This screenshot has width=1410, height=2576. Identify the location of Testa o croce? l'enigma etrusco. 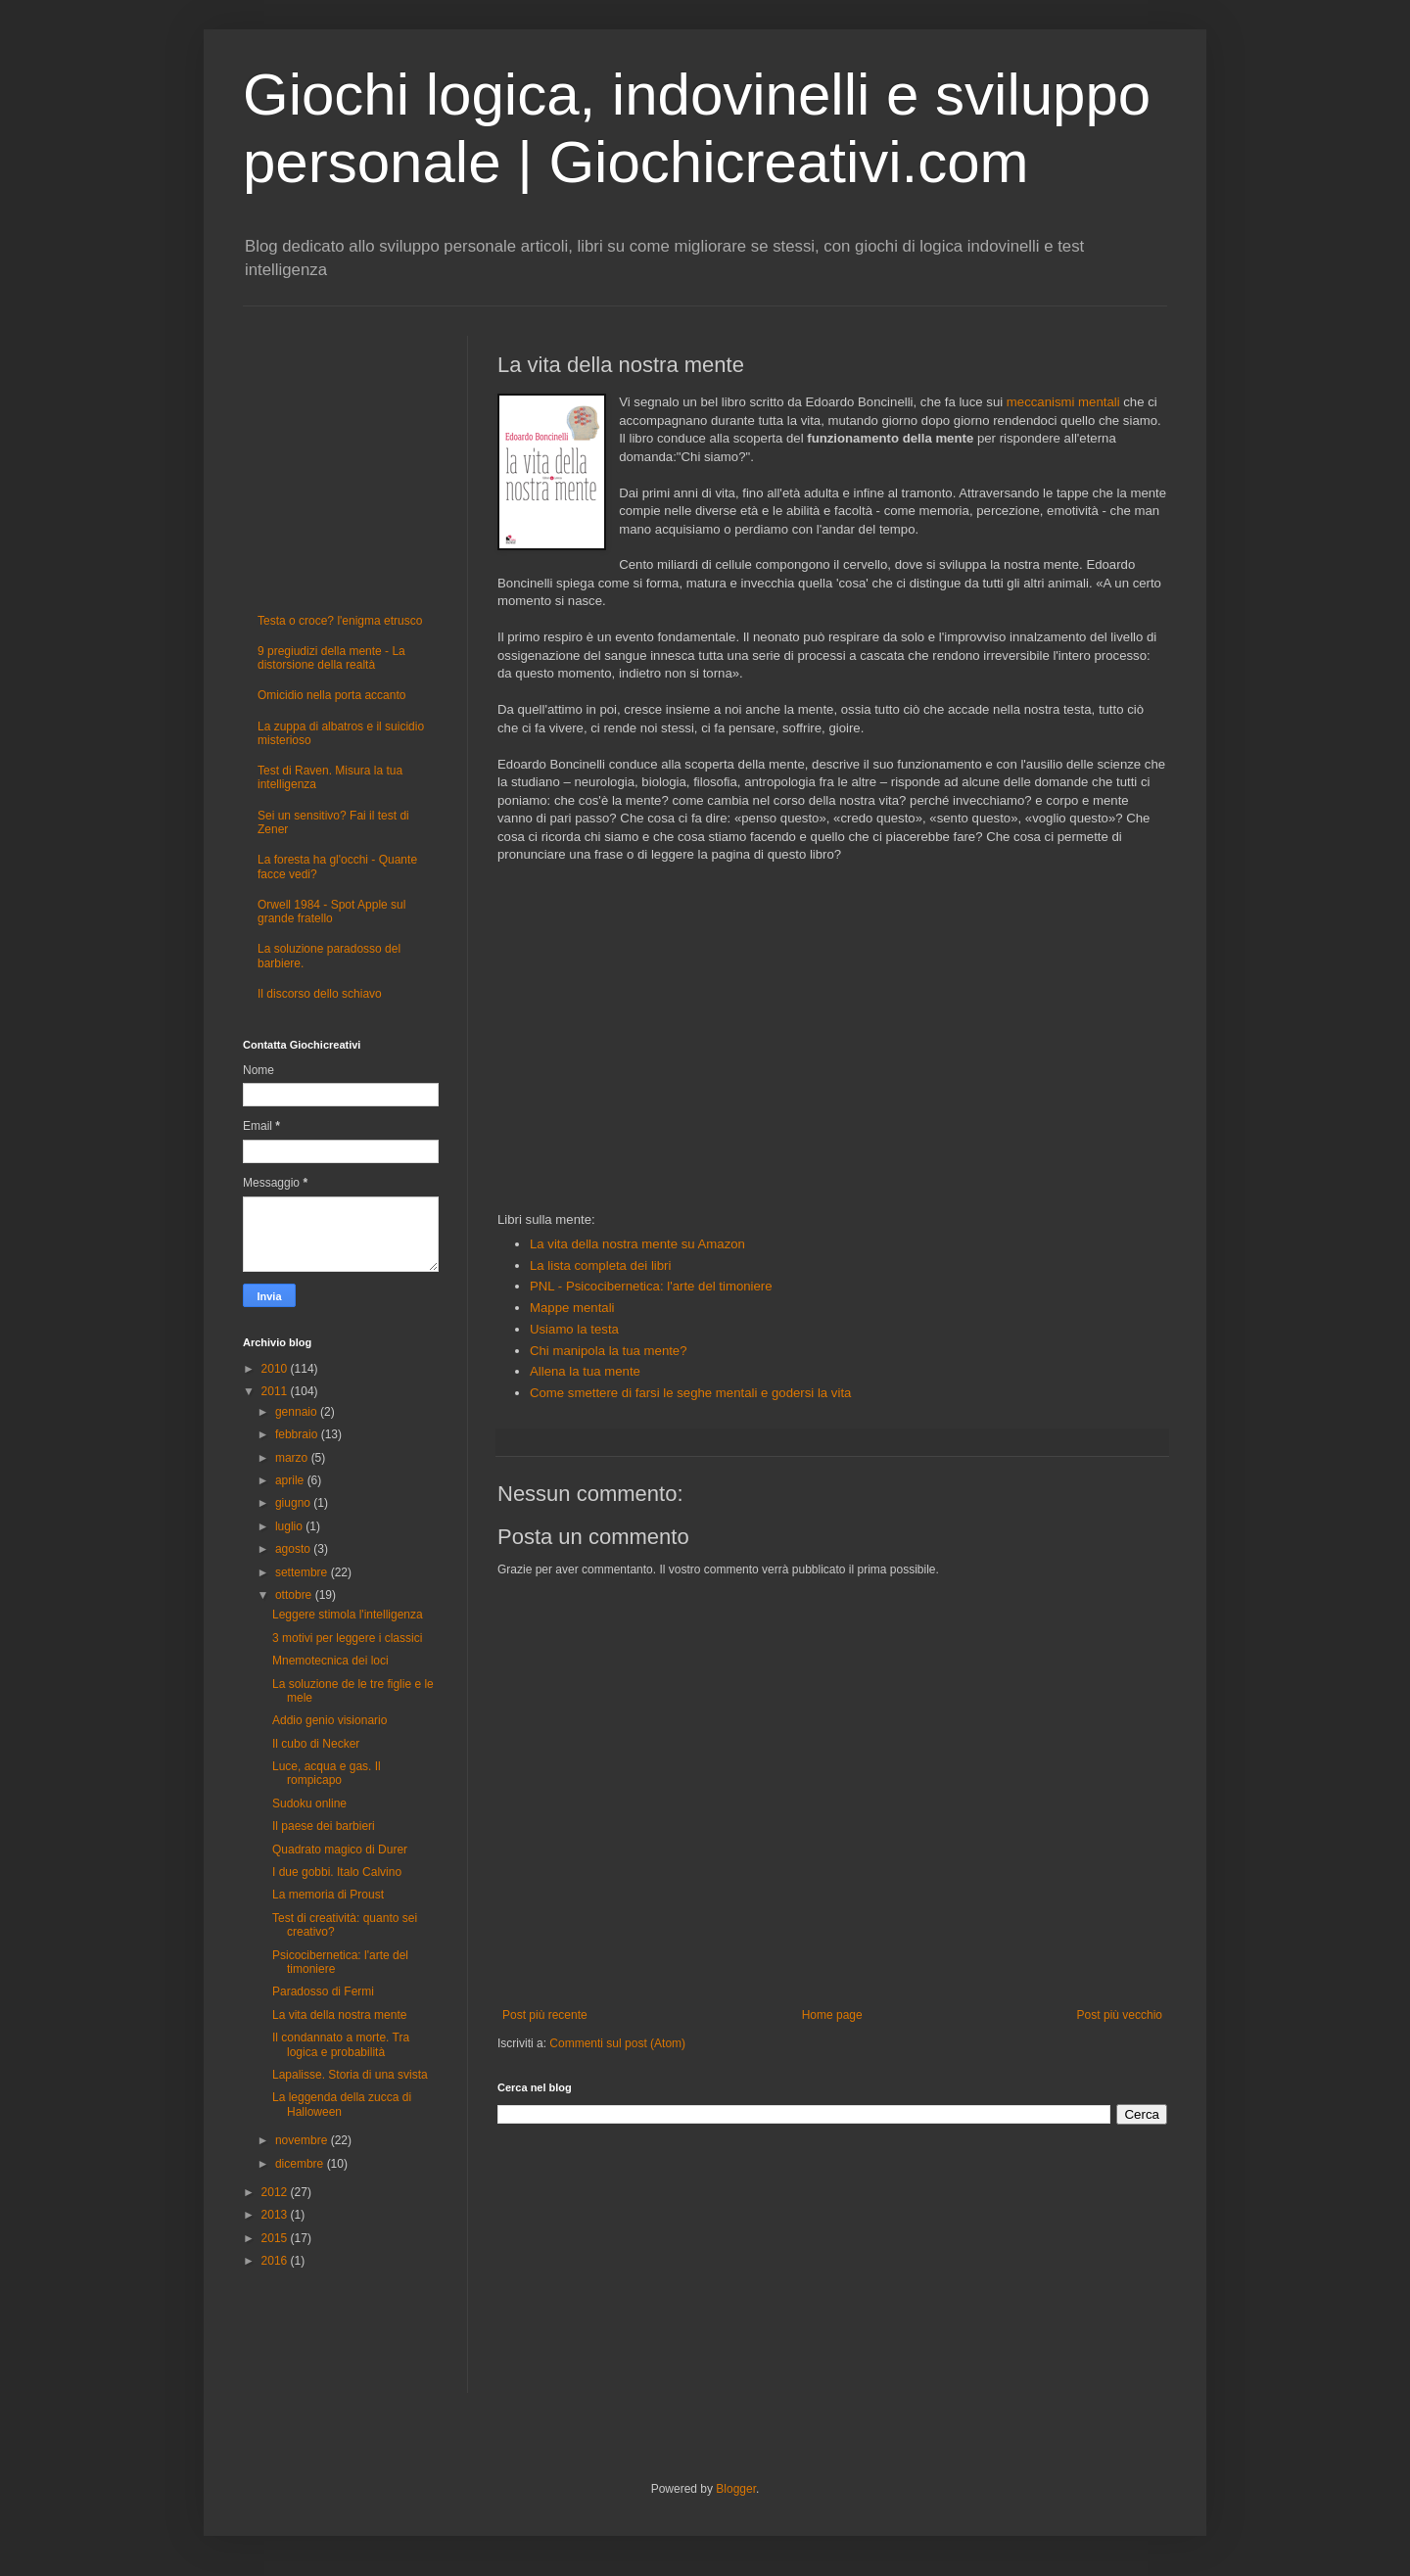
(340, 621).